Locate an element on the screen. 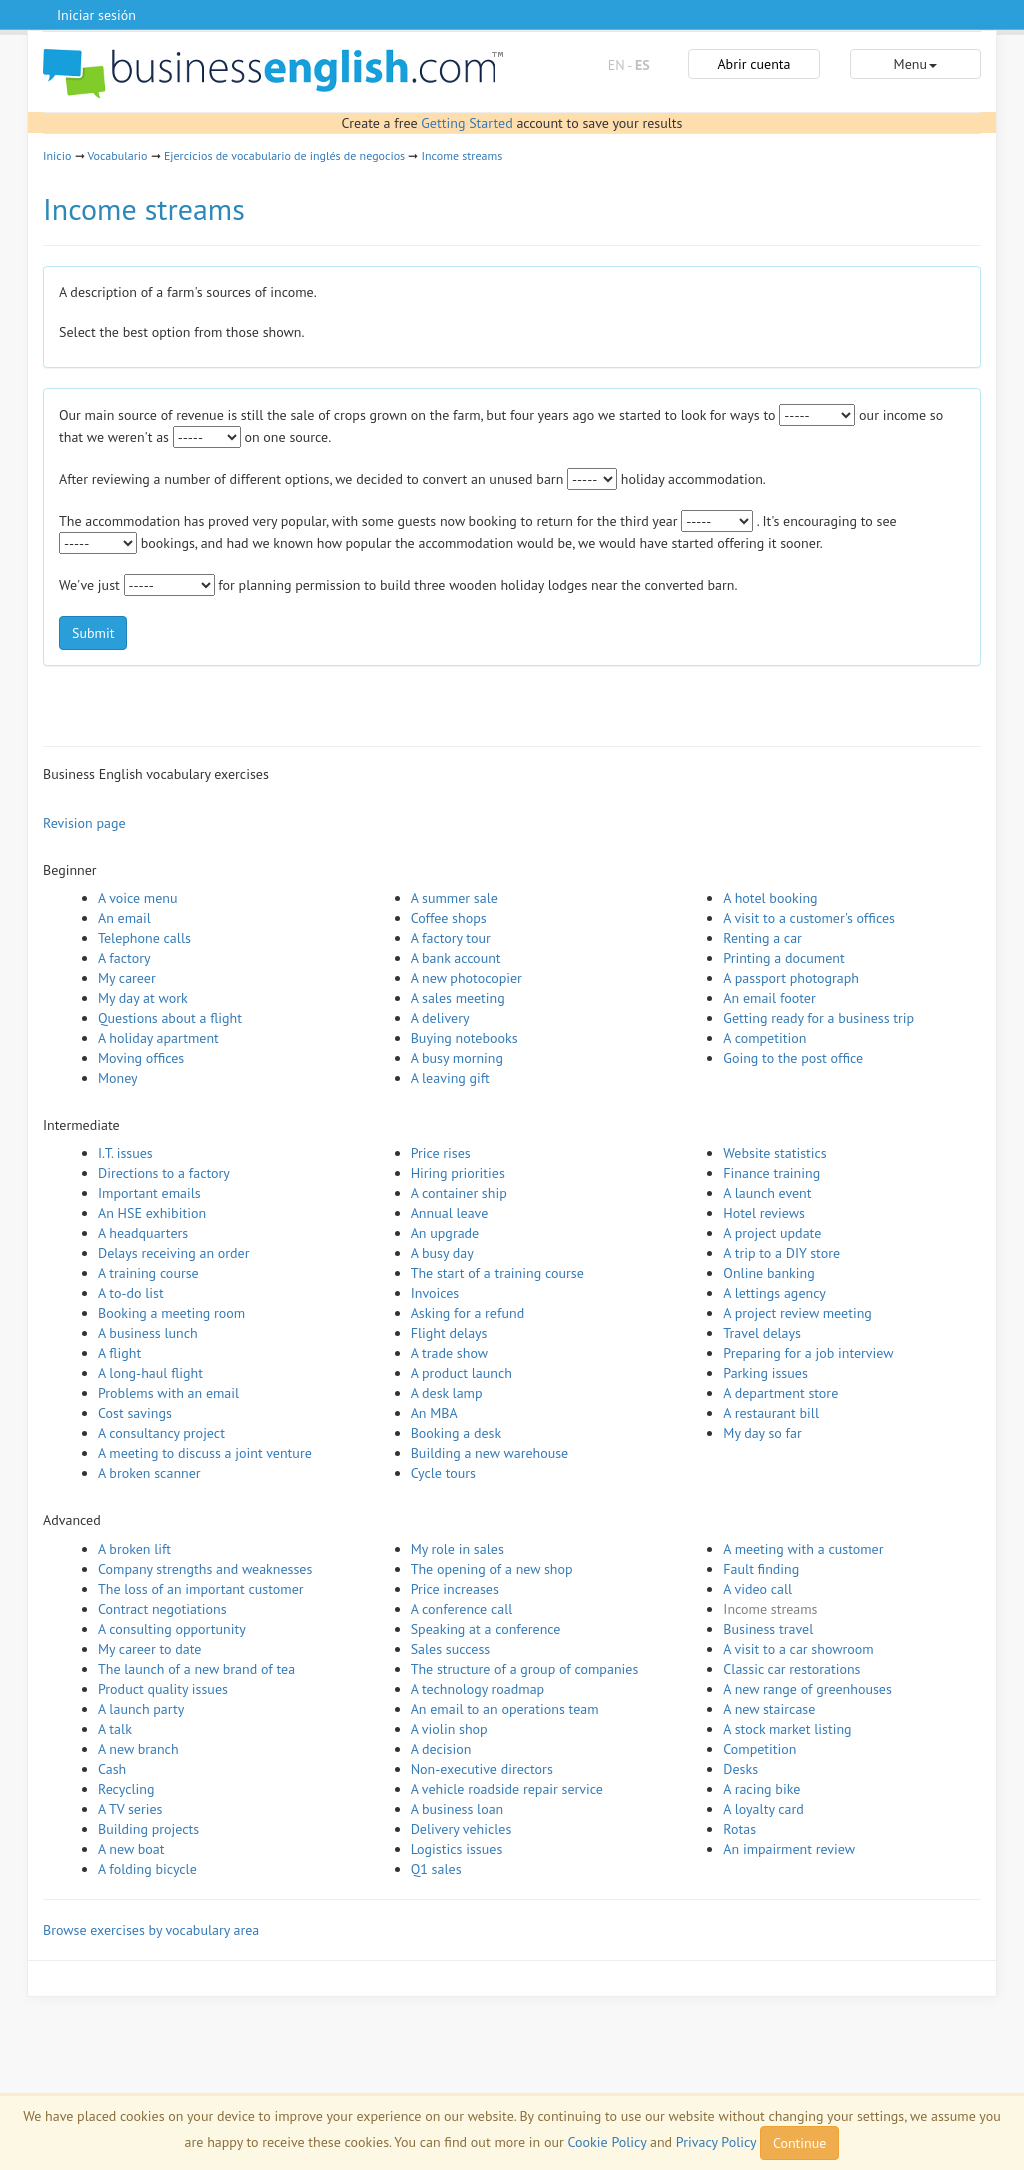  Building a new warehouse is located at coordinates (490, 1453).